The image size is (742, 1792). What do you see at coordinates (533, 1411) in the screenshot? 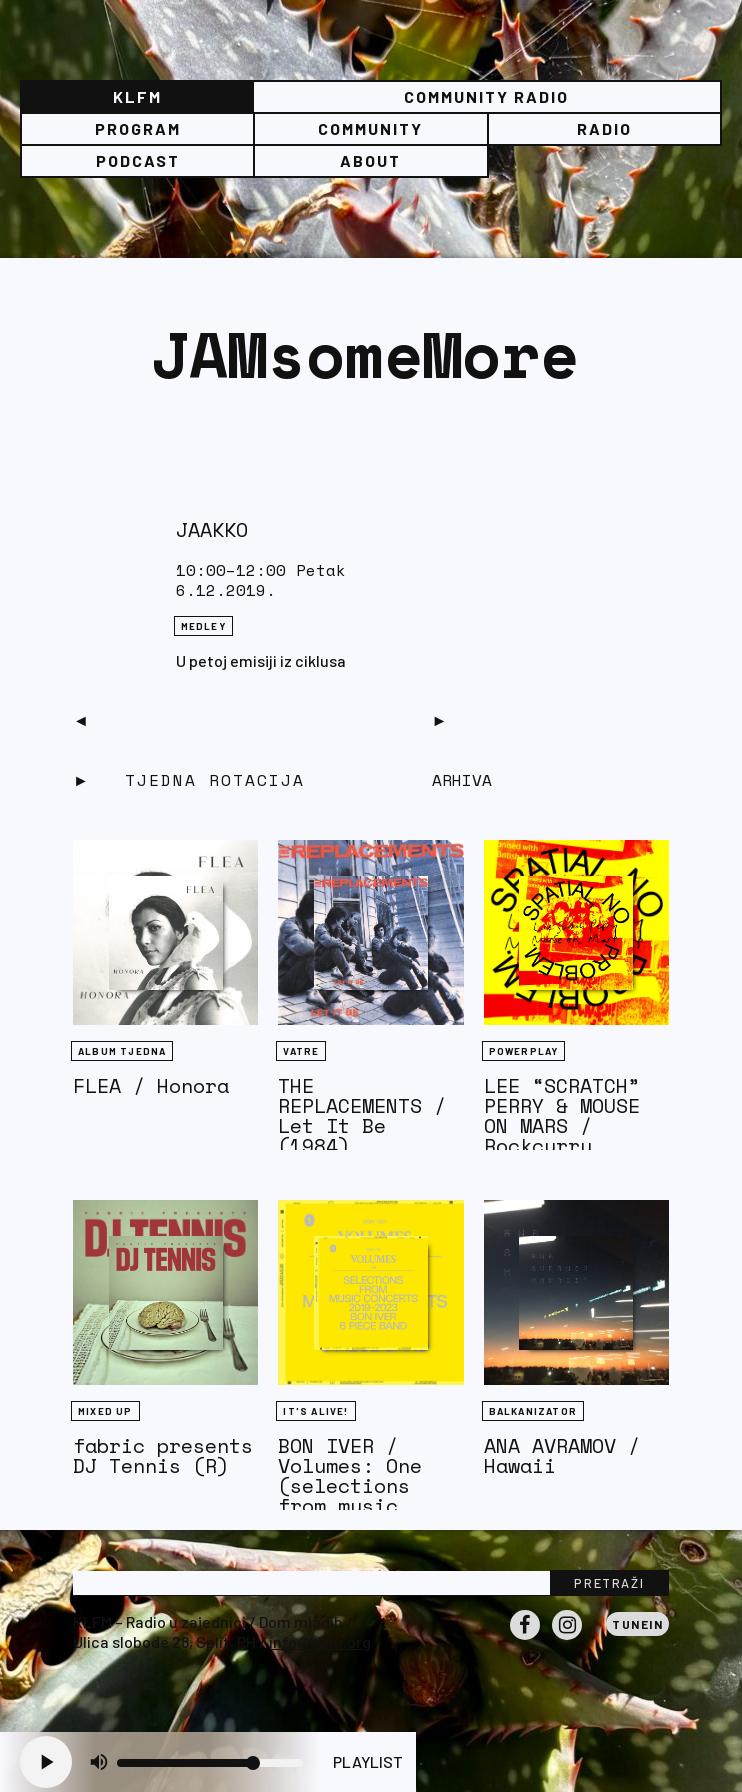
I see `BALKANIZATOR` at bounding box center [533, 1411].